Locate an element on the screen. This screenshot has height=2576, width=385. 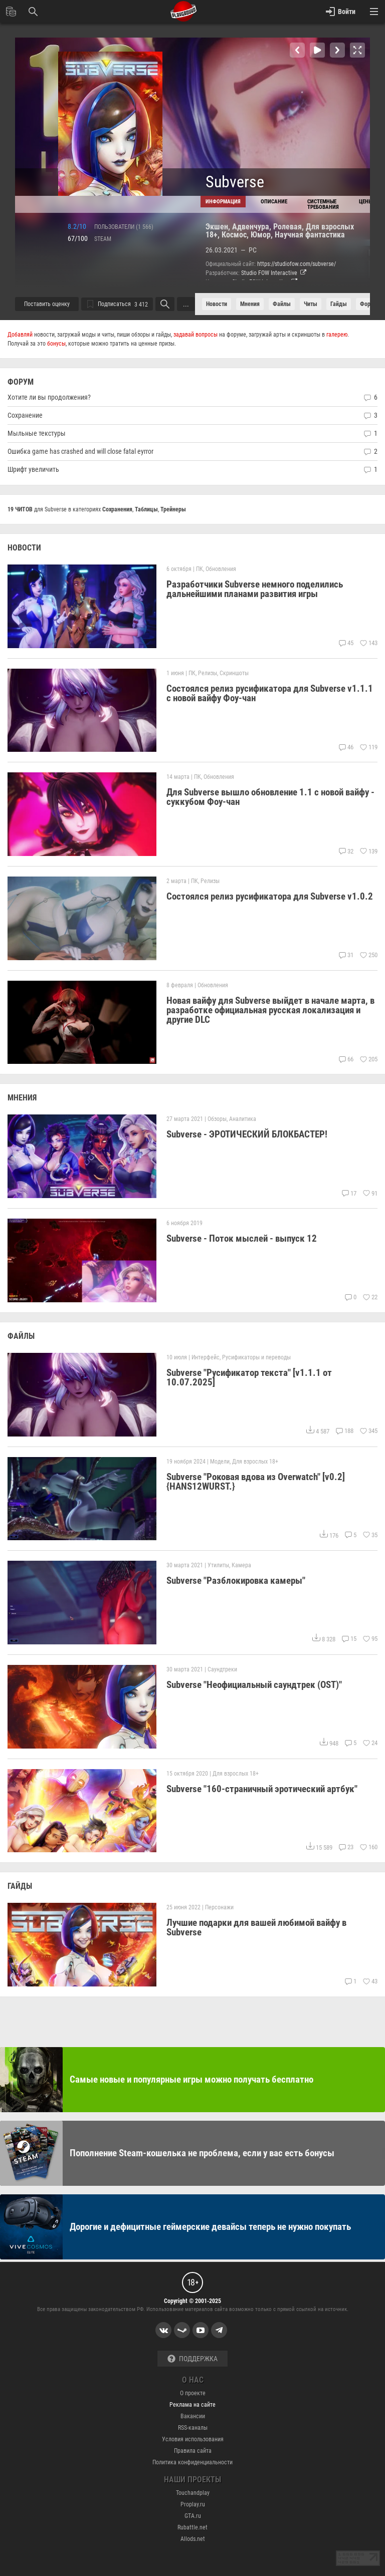
45 is located at coordinates (345, 643).